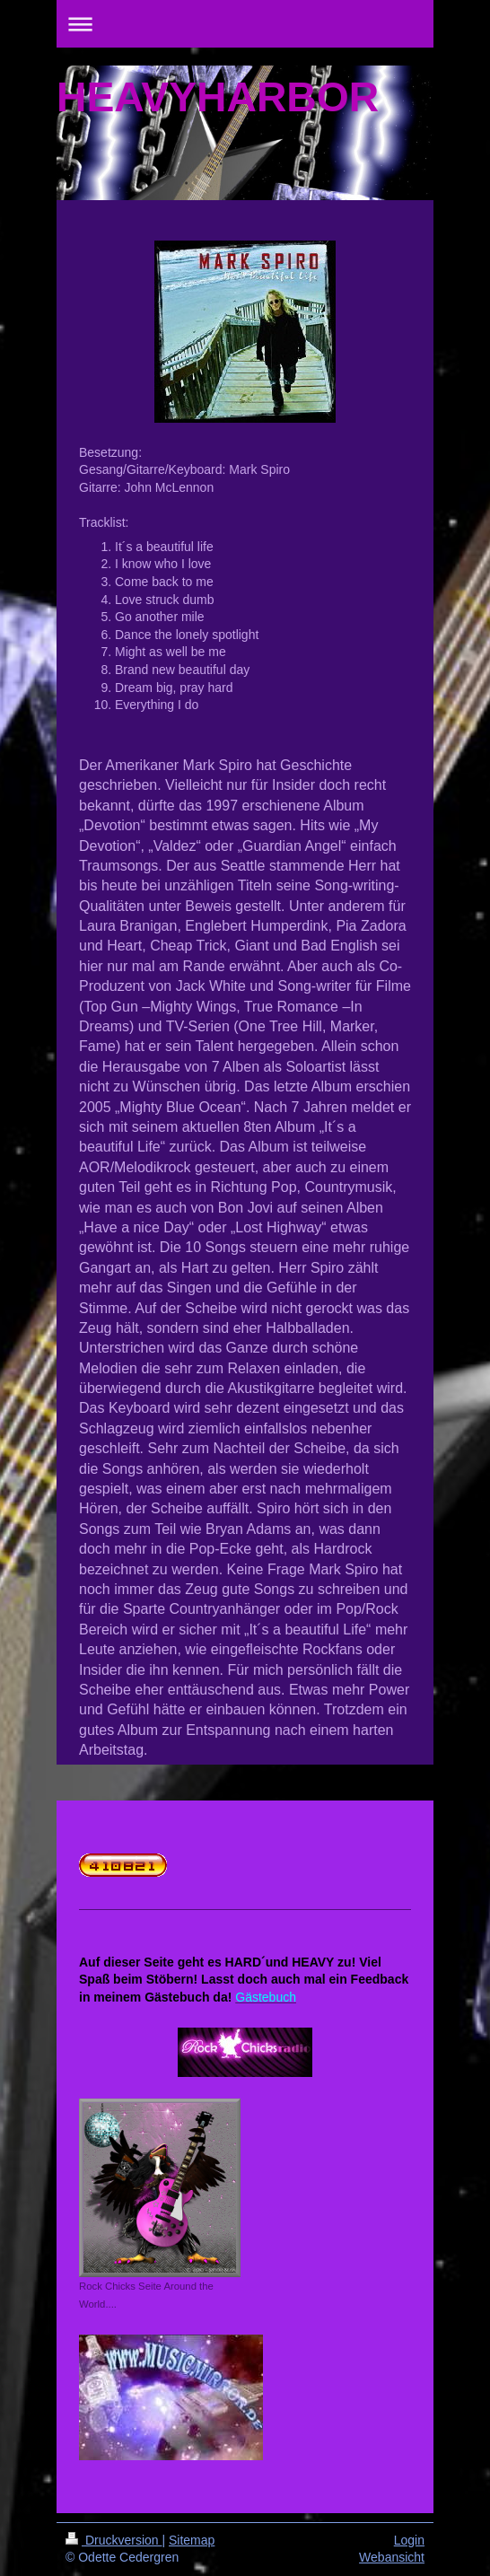 This screenshot has height=2576, width=490. I want to click on Druckversion, so click(114, 2540).